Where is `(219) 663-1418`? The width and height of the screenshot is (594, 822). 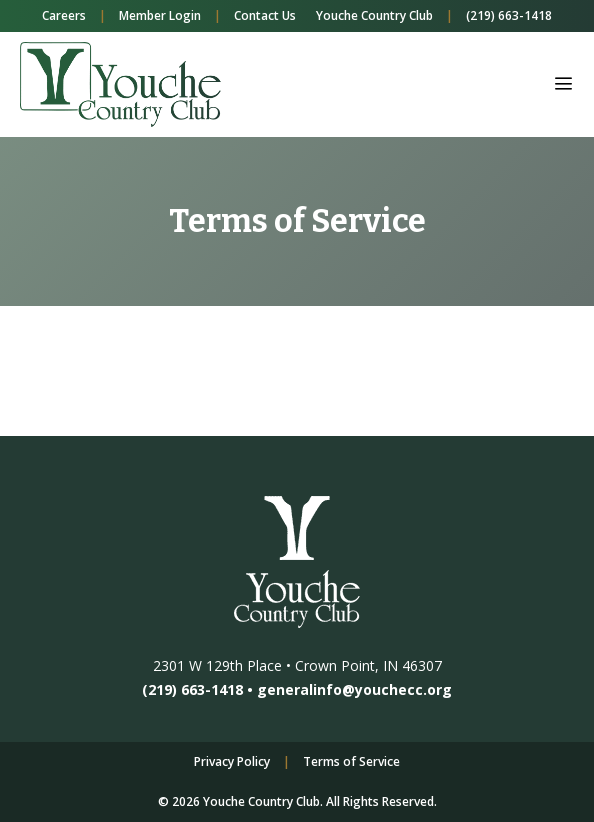 (219) 663-1418 is located at coordinates (509, 15).